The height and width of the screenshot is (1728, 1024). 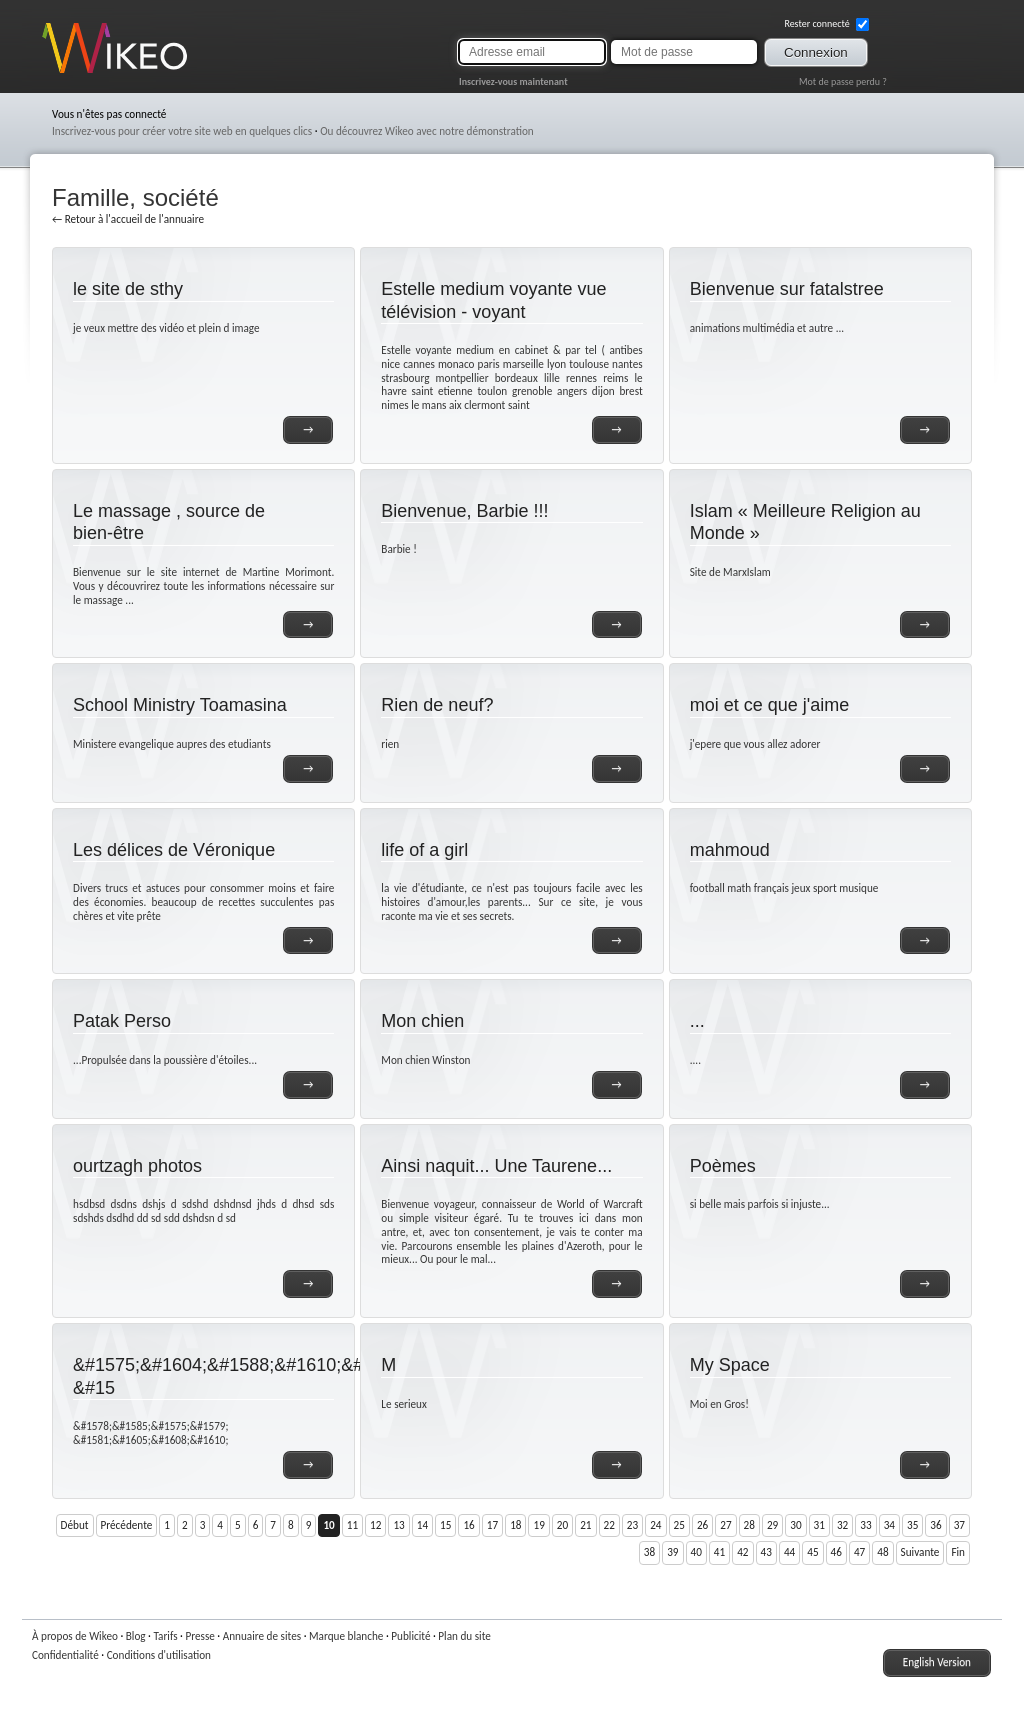 What do you see at coordinates (410, 1636) in the screenshot?
I see `Publicité` at bounding box center [410, 1636].